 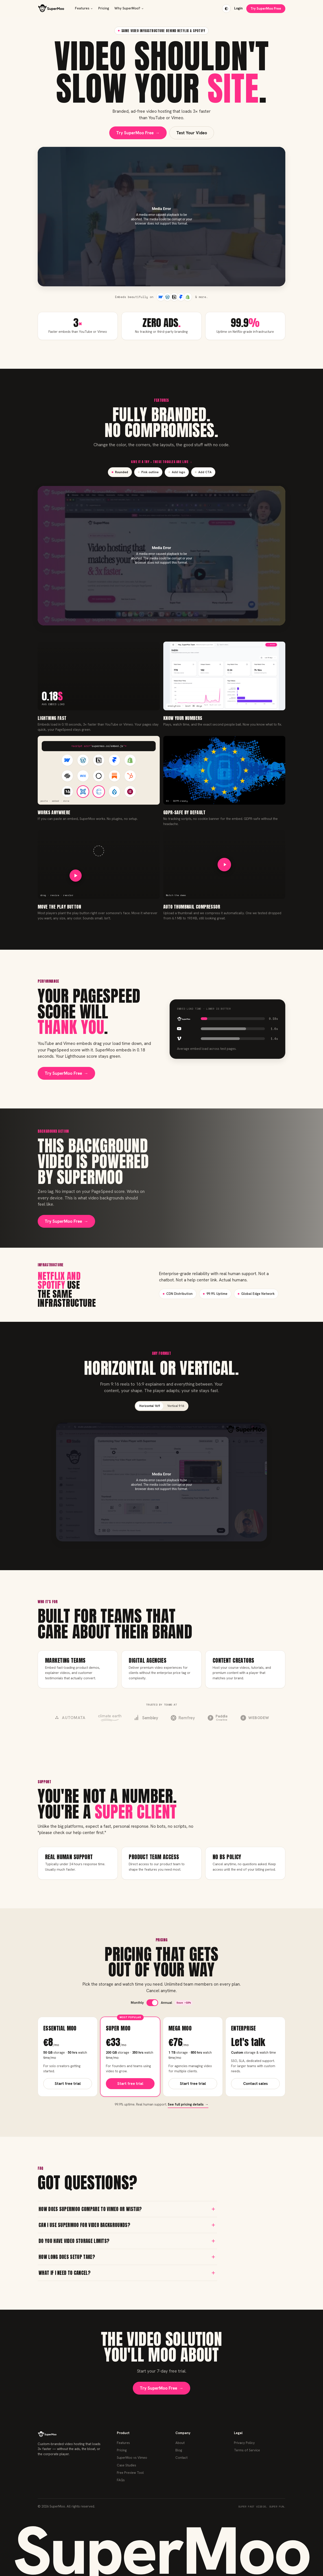 What do you see at coordinates (180, 2443) in the screenshot?
I see `About` at bounding box center [180, 2443].